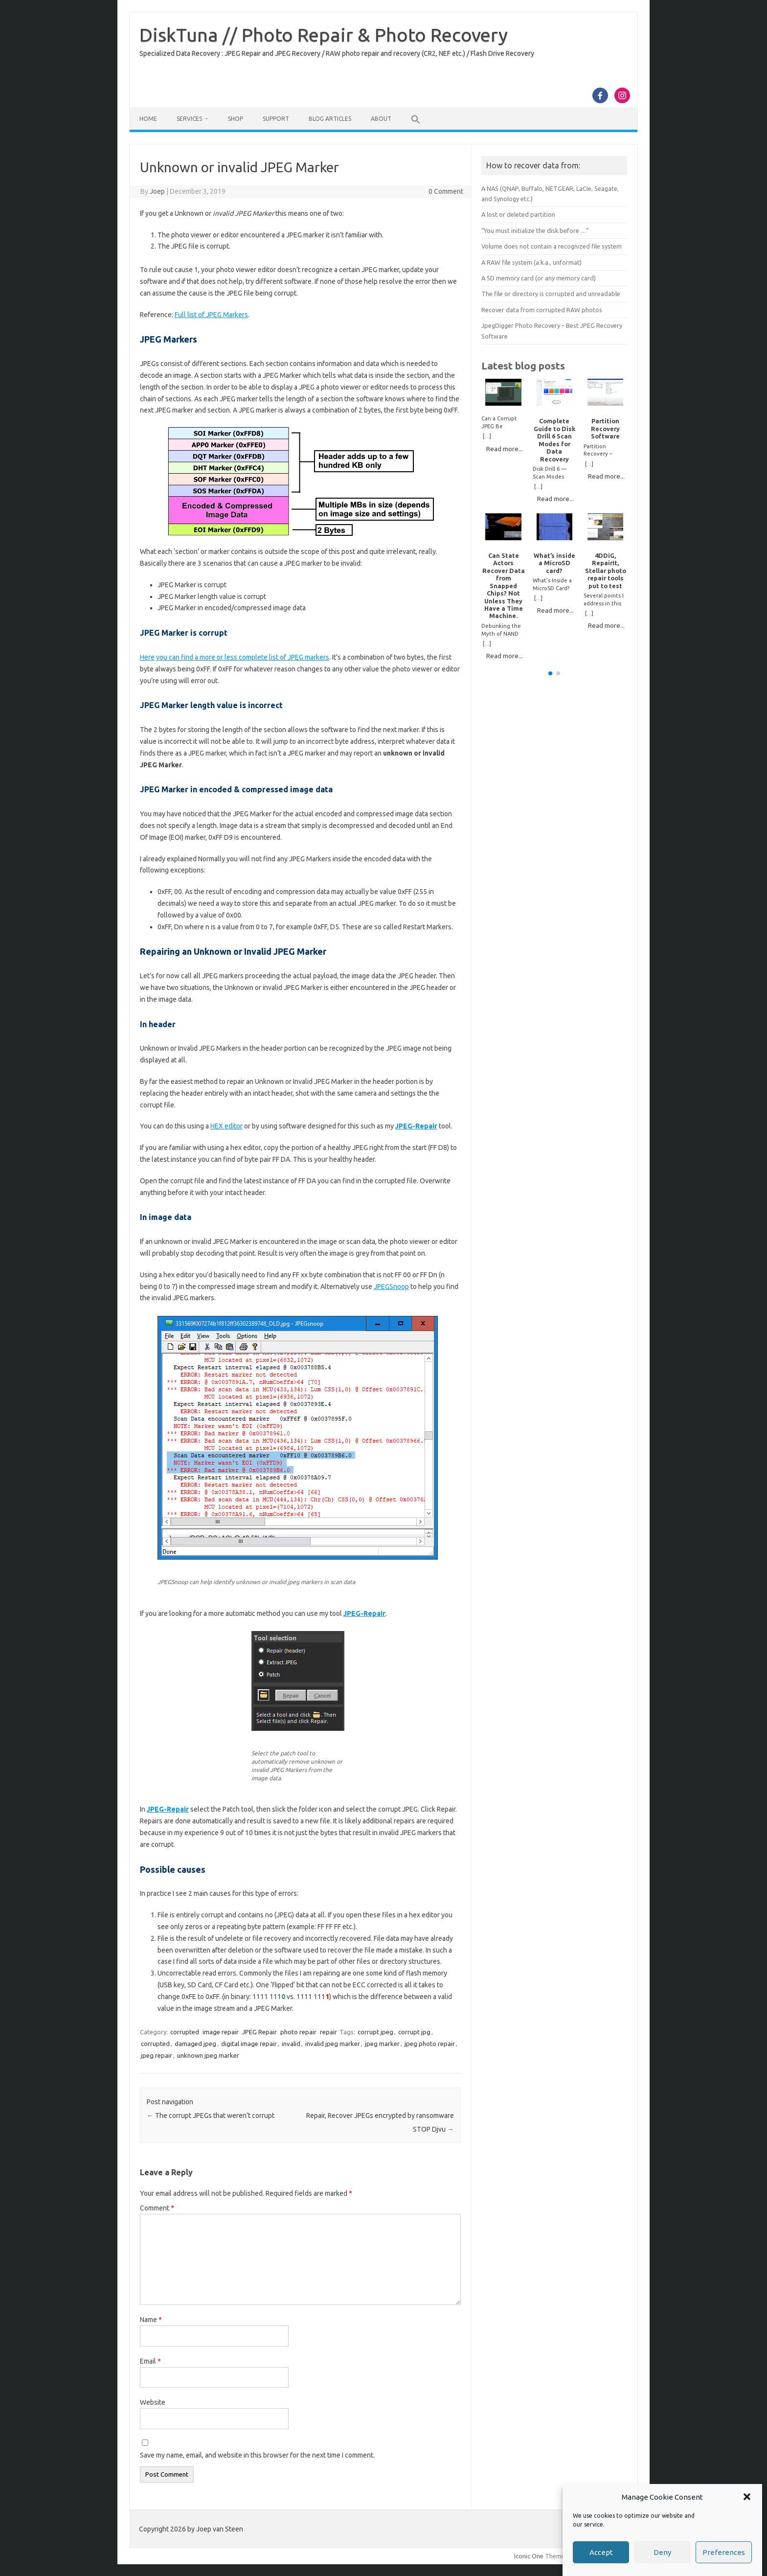 This screenshot has width=767, height=2576. Describe the element at coordinates (150, 2361) in the screenshot. I see `Email` at that location.